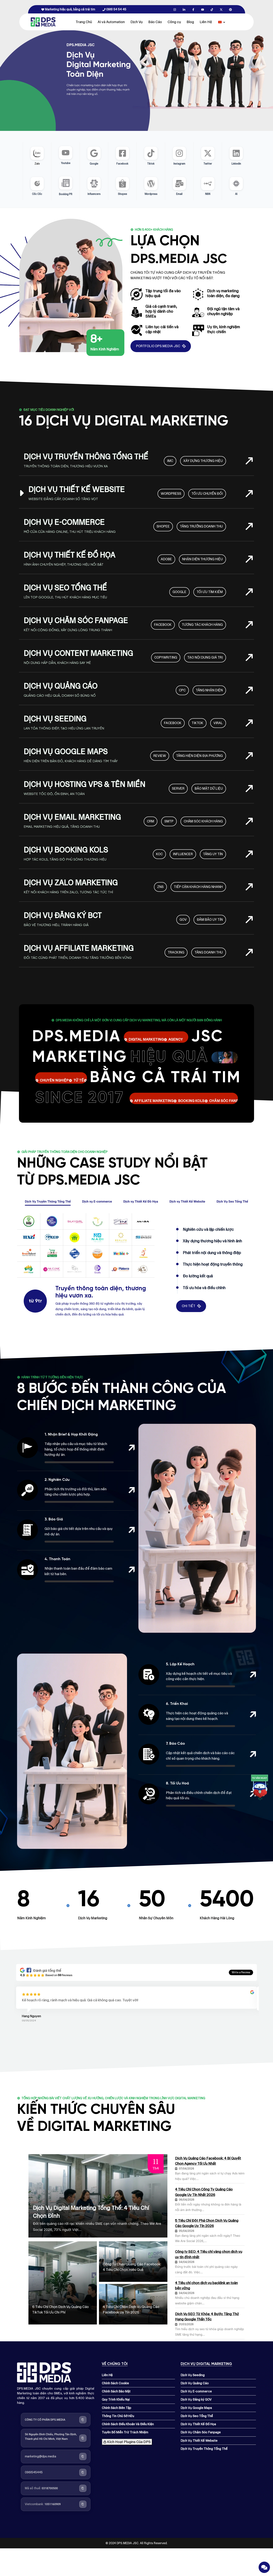 The image size is (273, 2576). I want to click on Uy tín, kinh nghiệm thực chiến, so click(223, 329).